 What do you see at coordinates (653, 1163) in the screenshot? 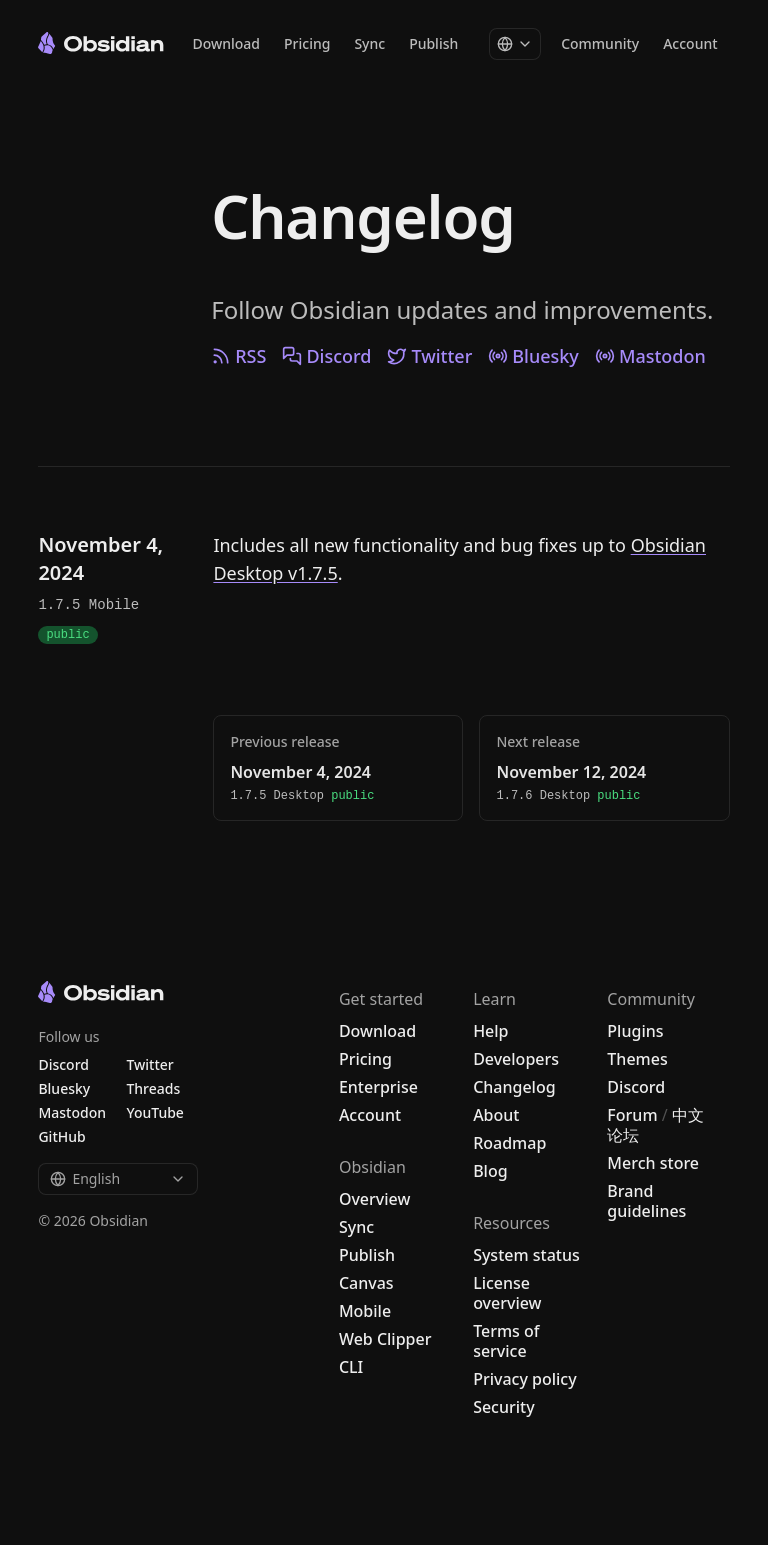
I see `Merch store` at bounding box center [653, 1163].